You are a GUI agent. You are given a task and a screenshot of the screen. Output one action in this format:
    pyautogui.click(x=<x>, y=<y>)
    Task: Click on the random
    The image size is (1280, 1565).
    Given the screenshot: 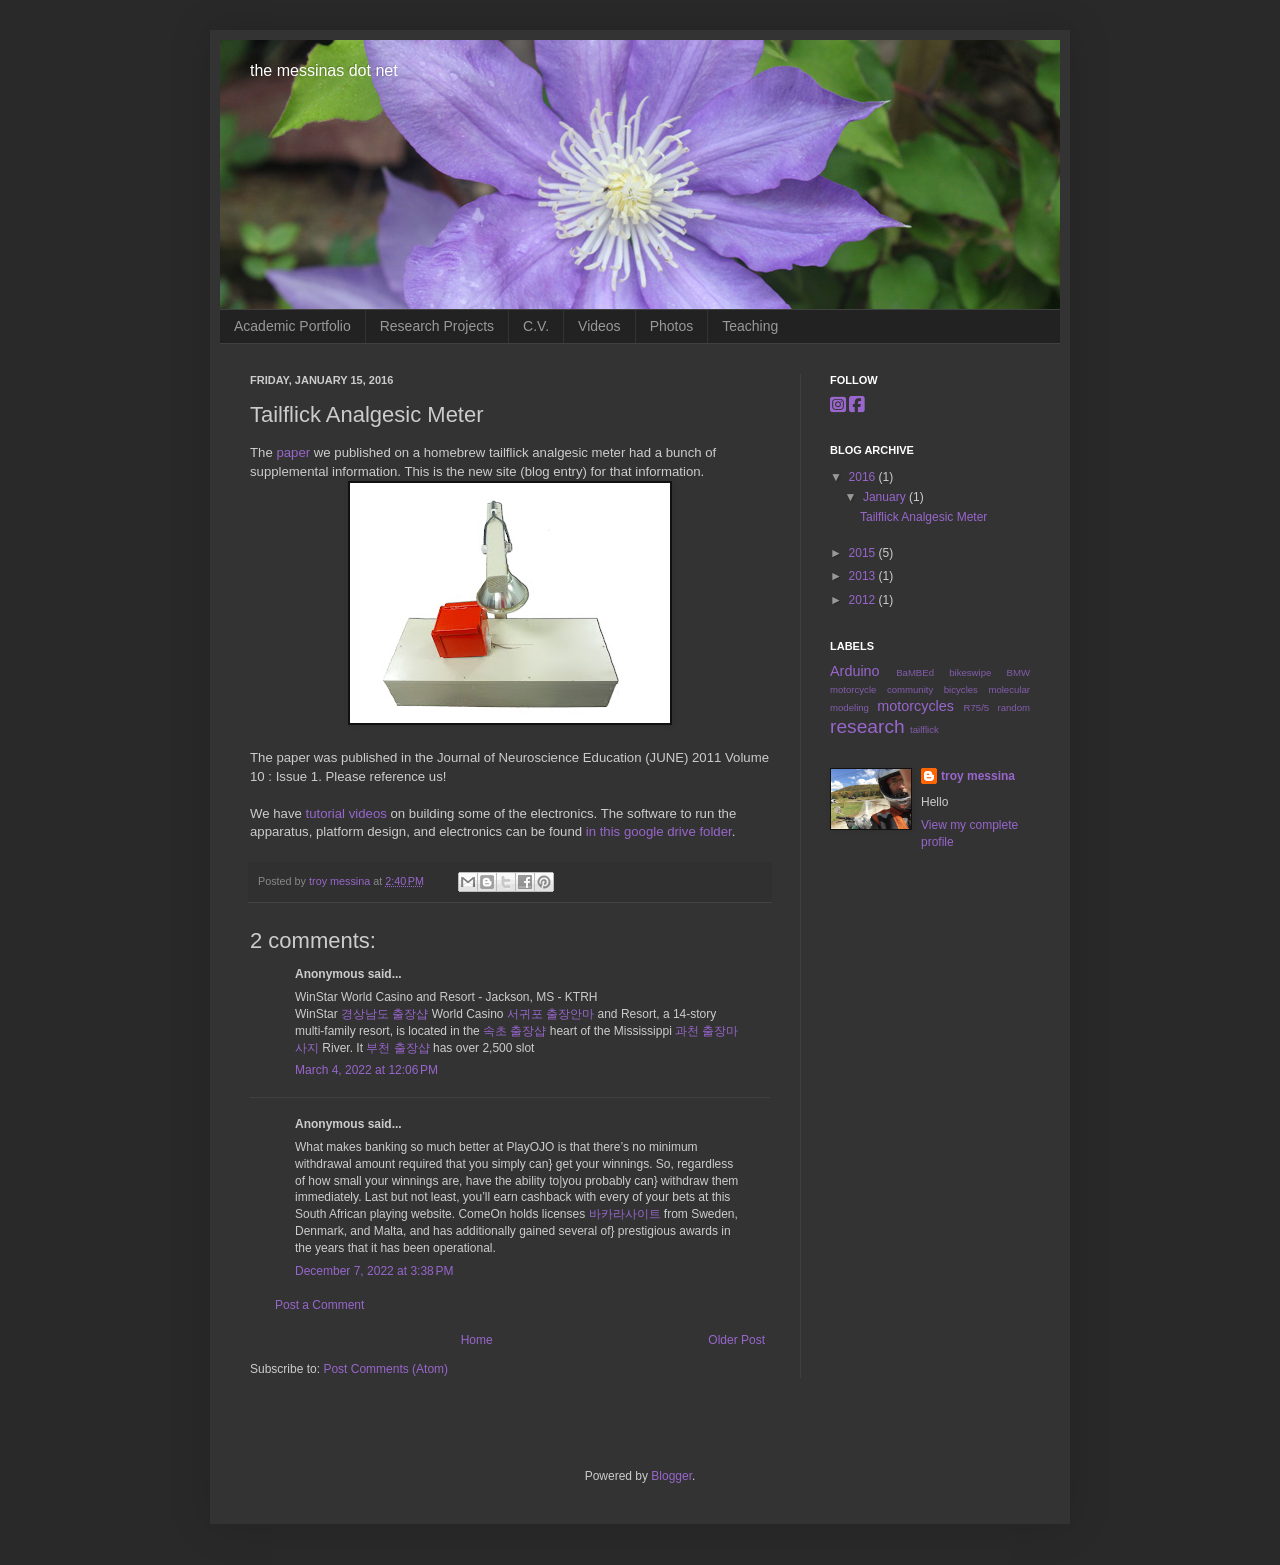 What is the action you would take?
    pyautogui.click(x=1013, y=707)
    